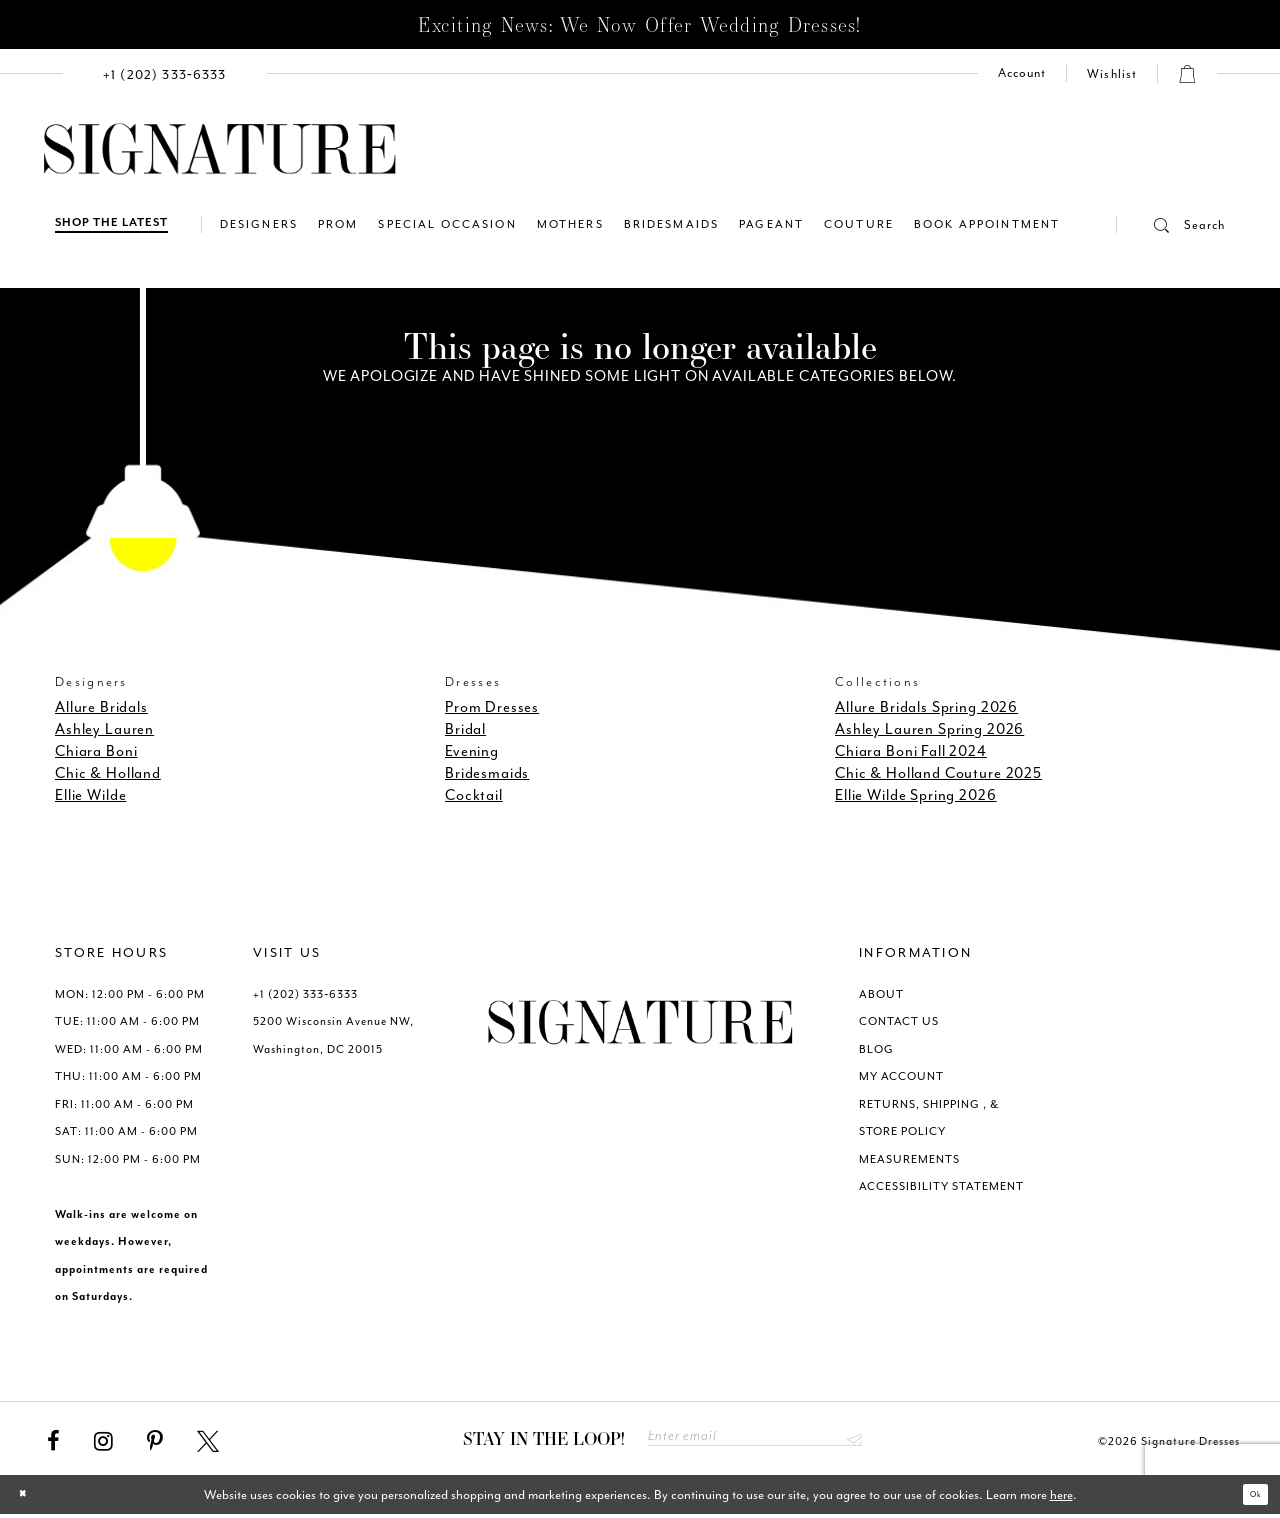 Image resolution: width=1280 pixels, height=1518 pixels. What do you see at coordinates (155, 1442) in the screenshot?
I see `[Visit our Pinterest - Opens in new tab]` at bounding box center [155, 1442].